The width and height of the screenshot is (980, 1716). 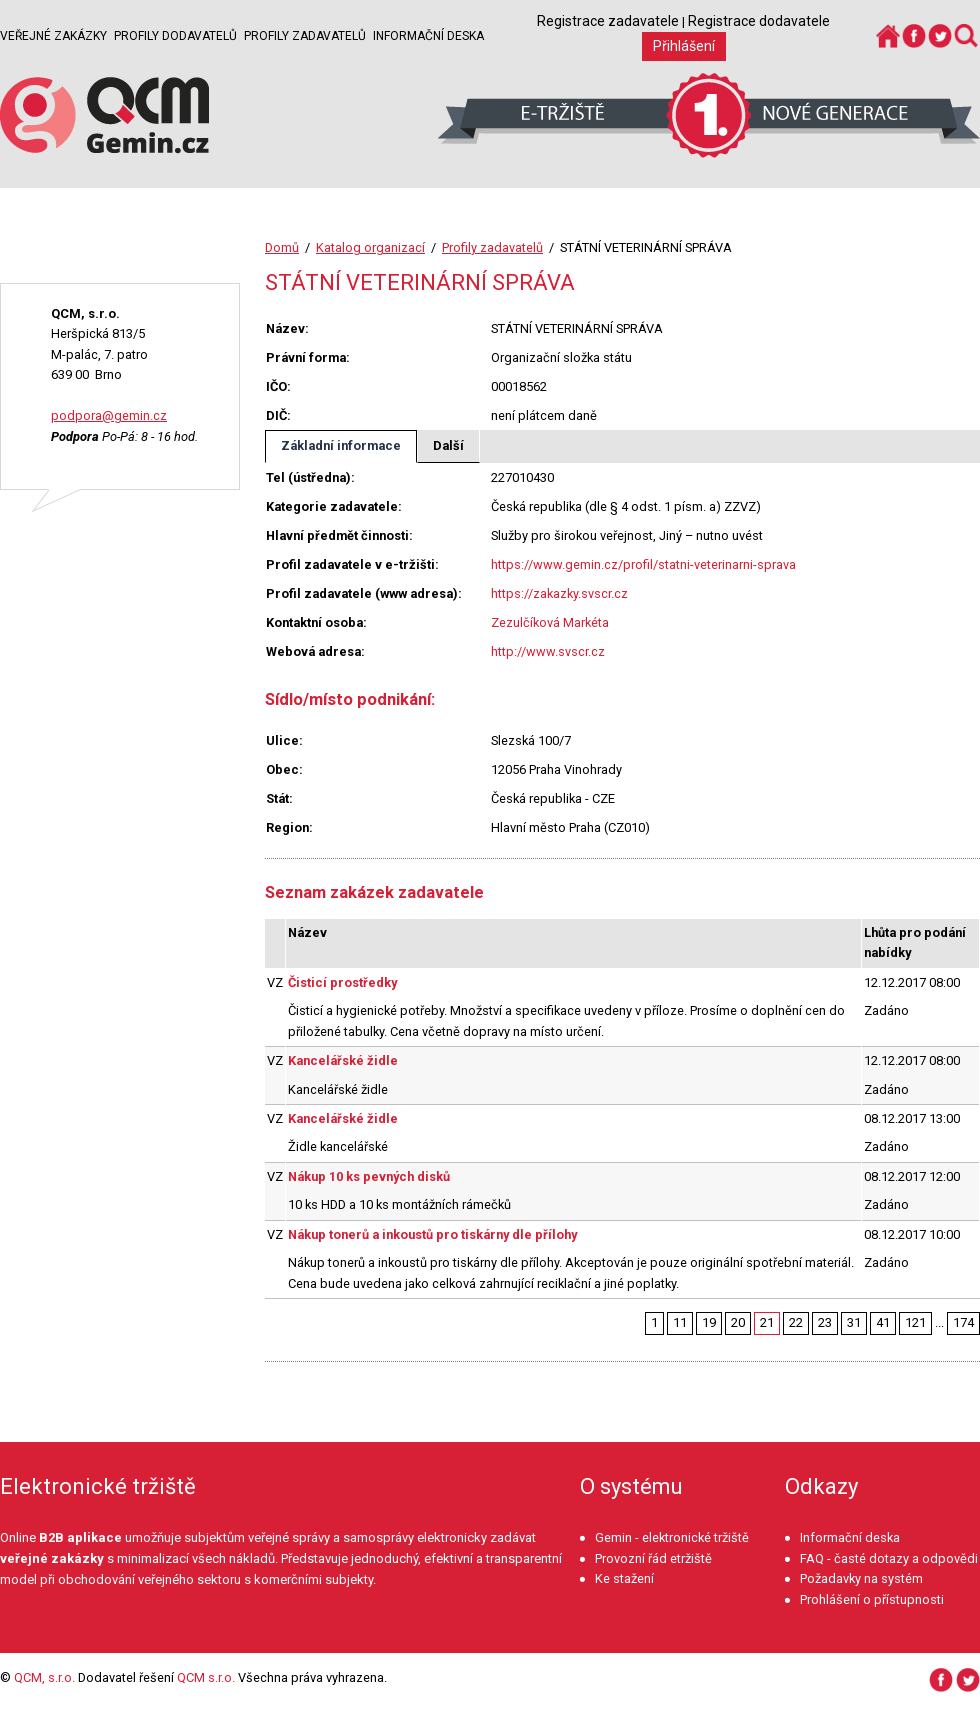 What do you see at coordinates (738, 1322) in the screenshot?
I see `20` at bounding box center [738, 1322].